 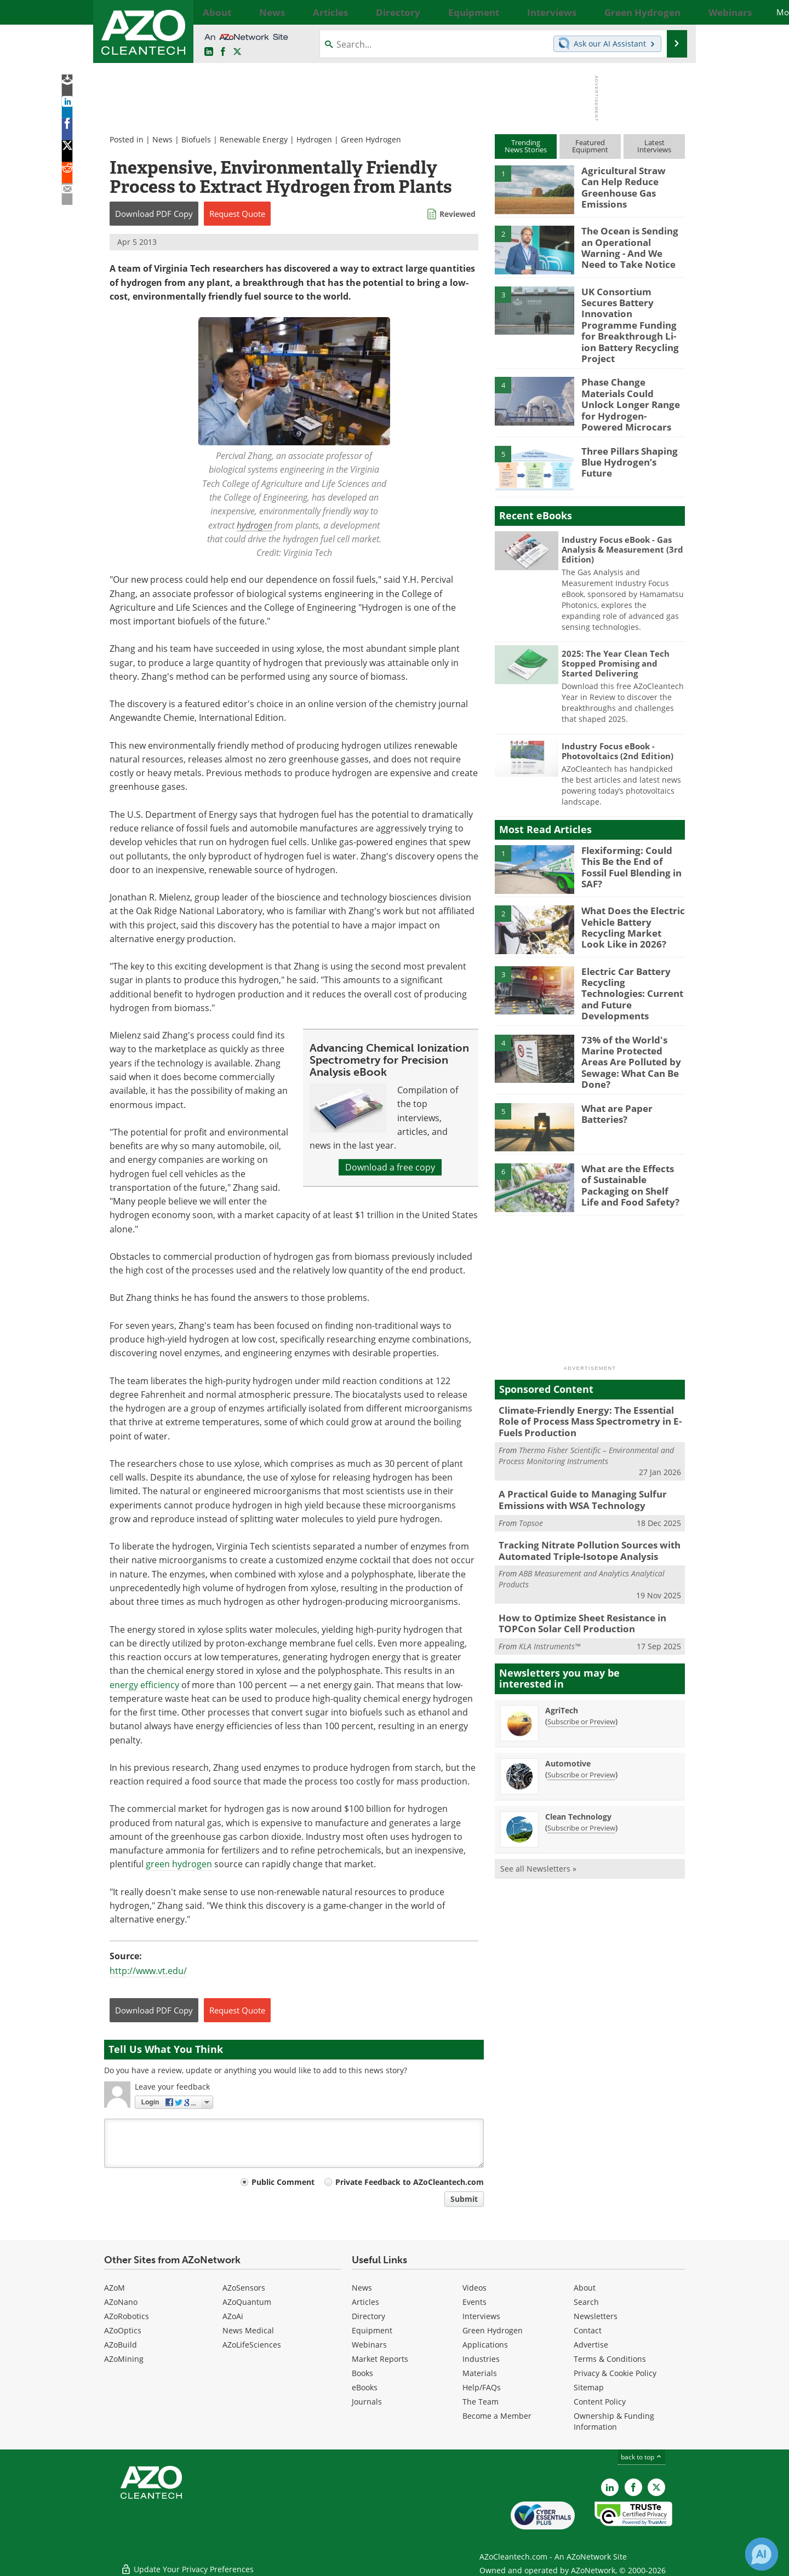 What do you see at coordinates (179, 1864) in the screenshot?
I see `green hydrogen` at bounding box center [179, 1864].